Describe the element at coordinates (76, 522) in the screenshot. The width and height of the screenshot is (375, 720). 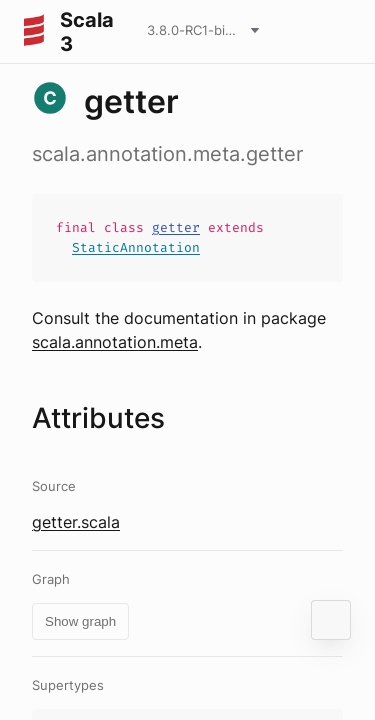
I see `getter.scala` at that location.